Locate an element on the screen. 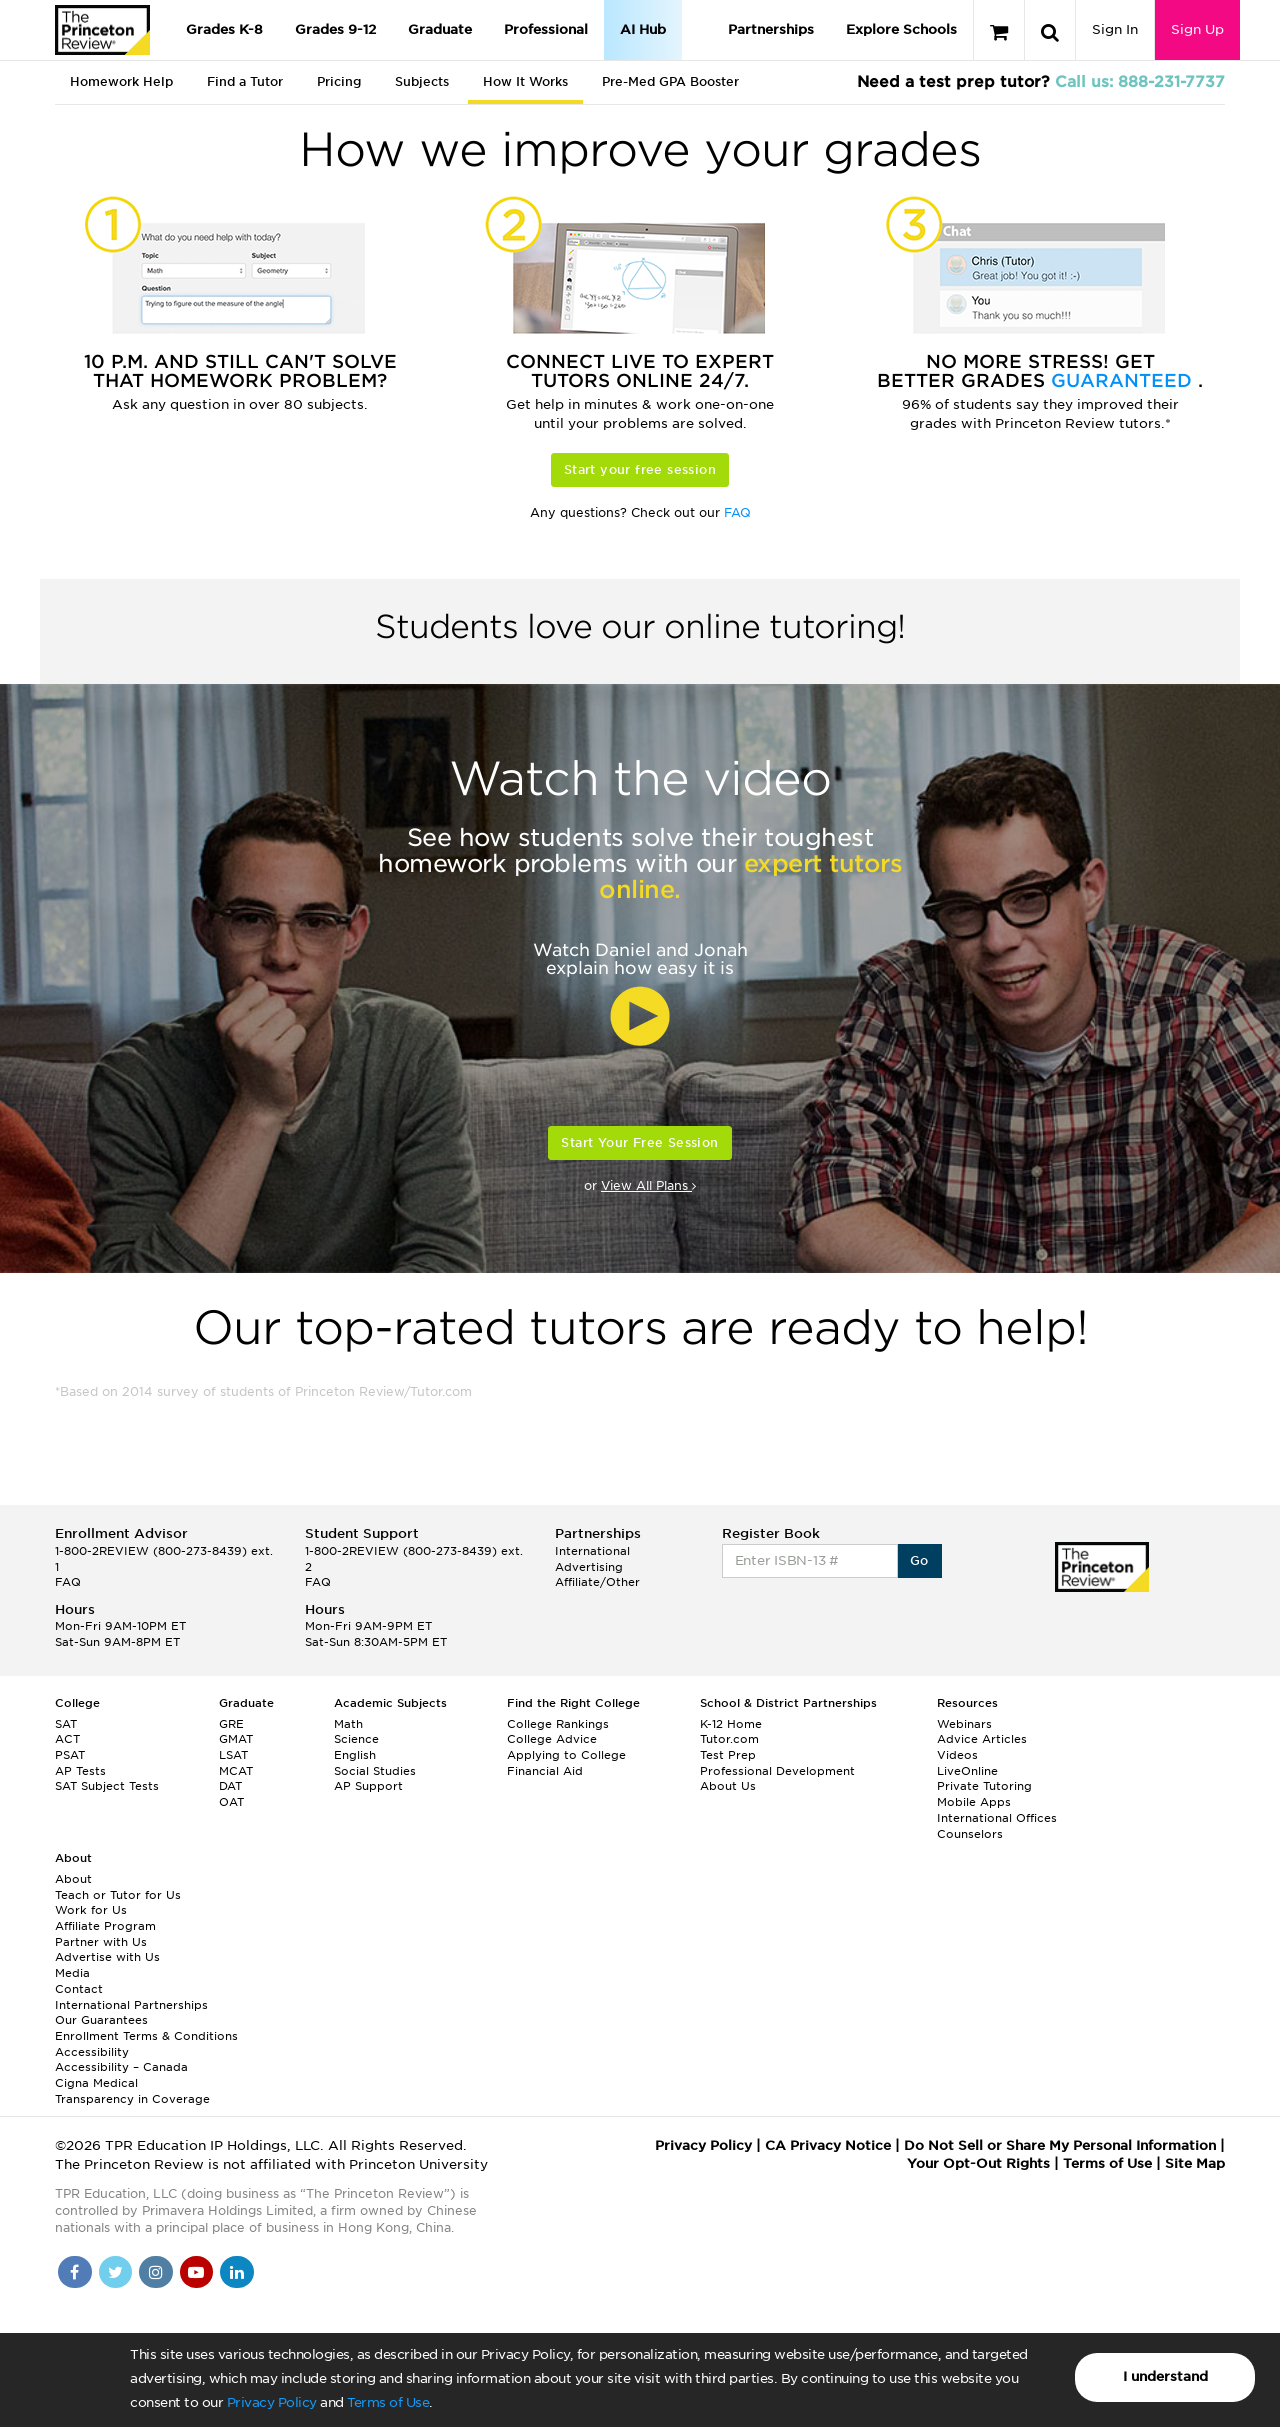 The width and height of the screenshot is (1280, 2427). Enrollment Terms & Conditions is located at coordinates (146, 2036).